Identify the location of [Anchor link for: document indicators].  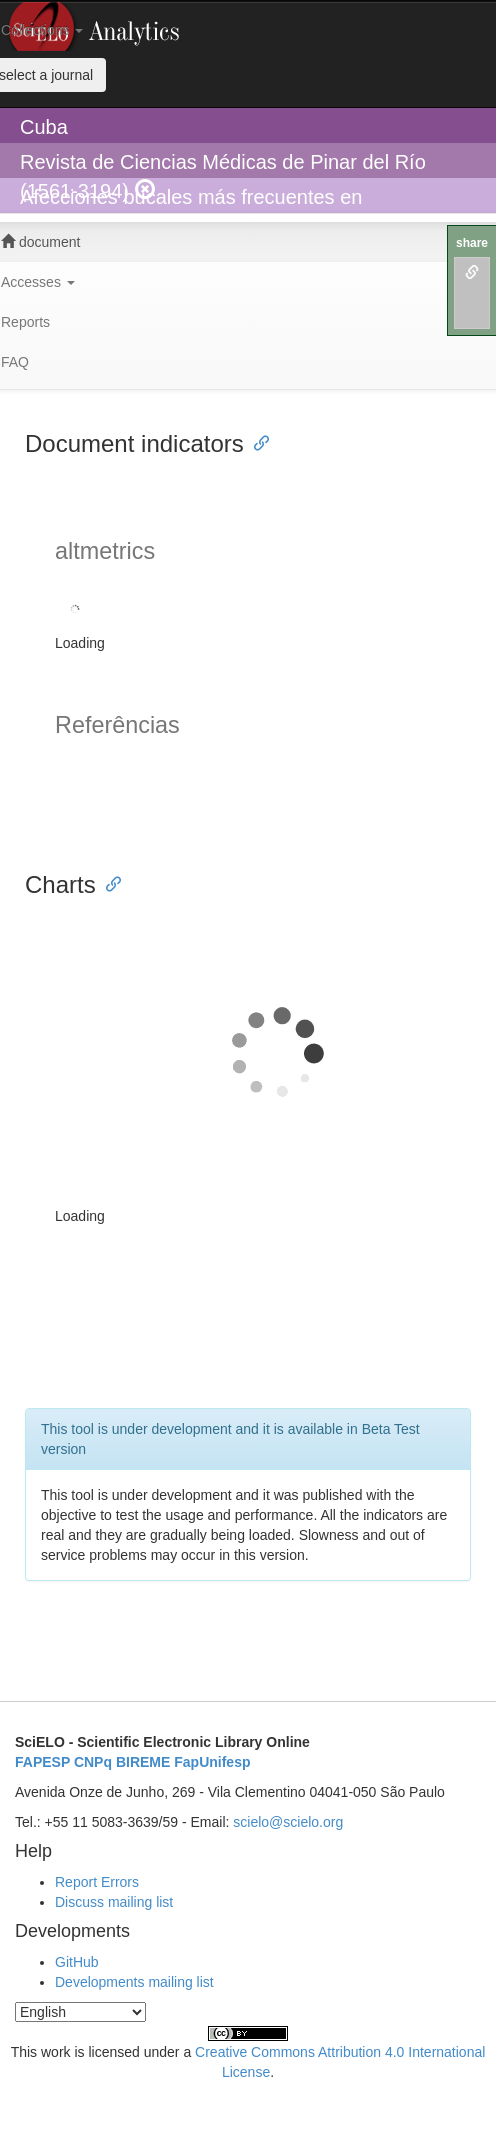
(256, 441).